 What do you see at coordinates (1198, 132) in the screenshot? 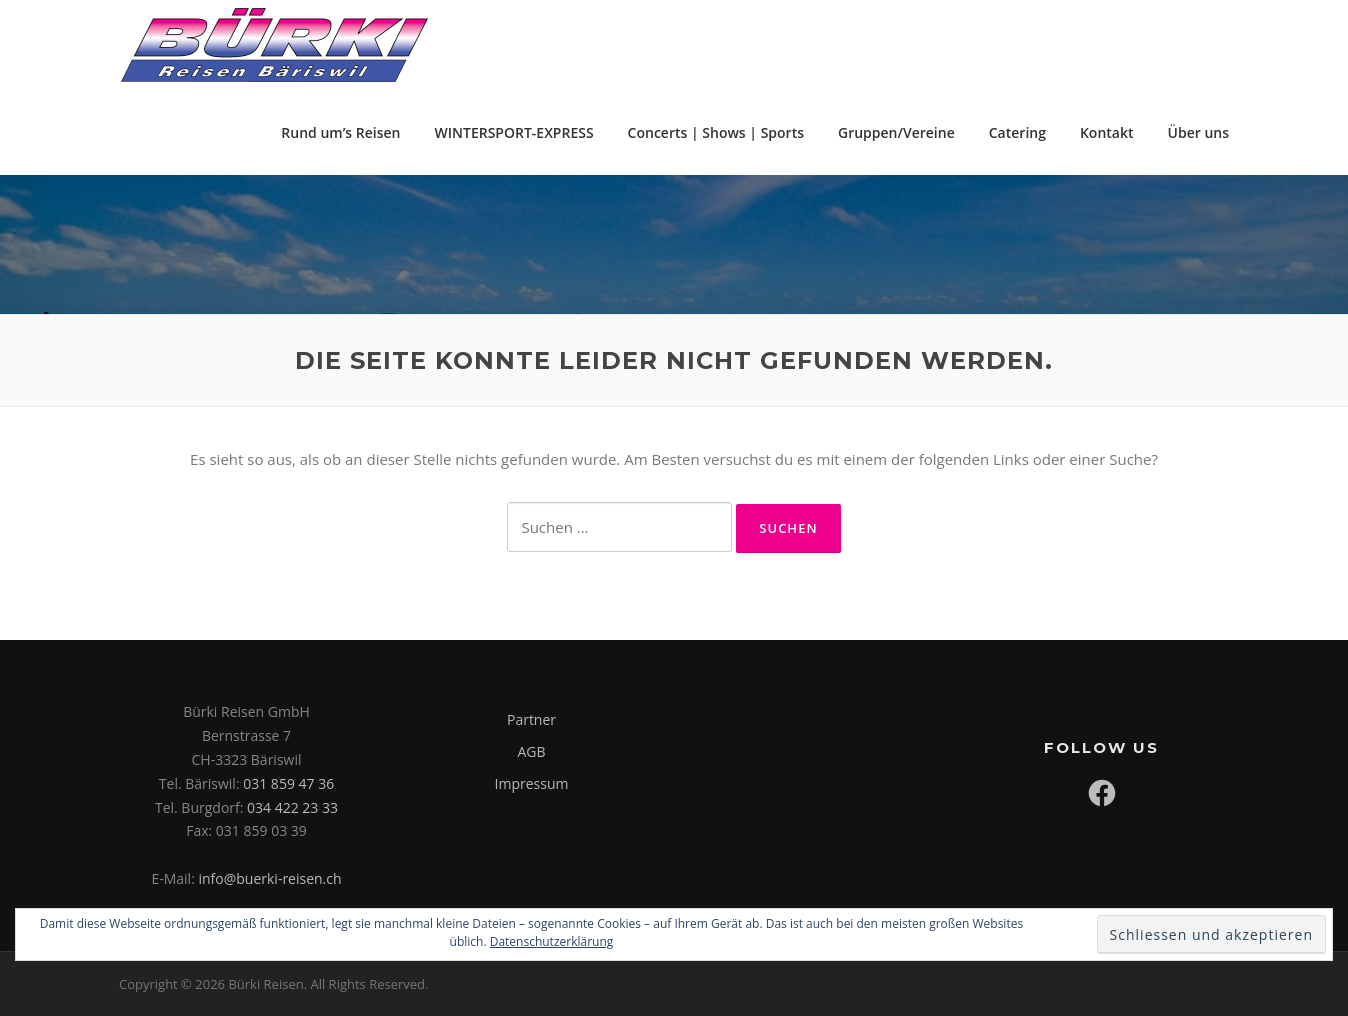
I see `Über uns` at bounding box center [1198, 132].